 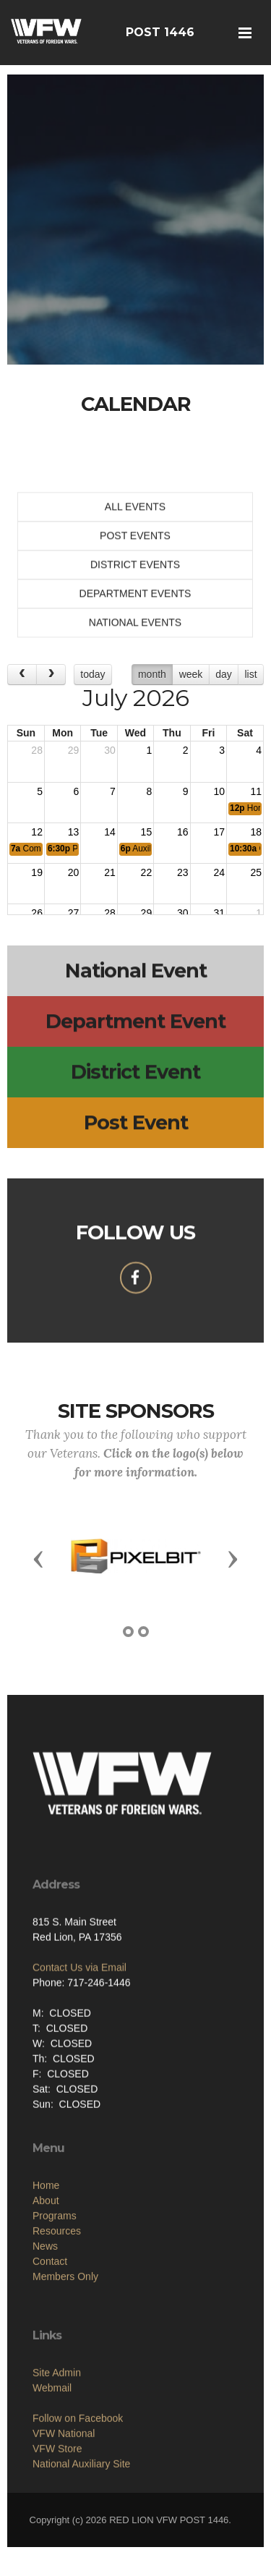 I want to click on 30, so click(x=110, y=750).